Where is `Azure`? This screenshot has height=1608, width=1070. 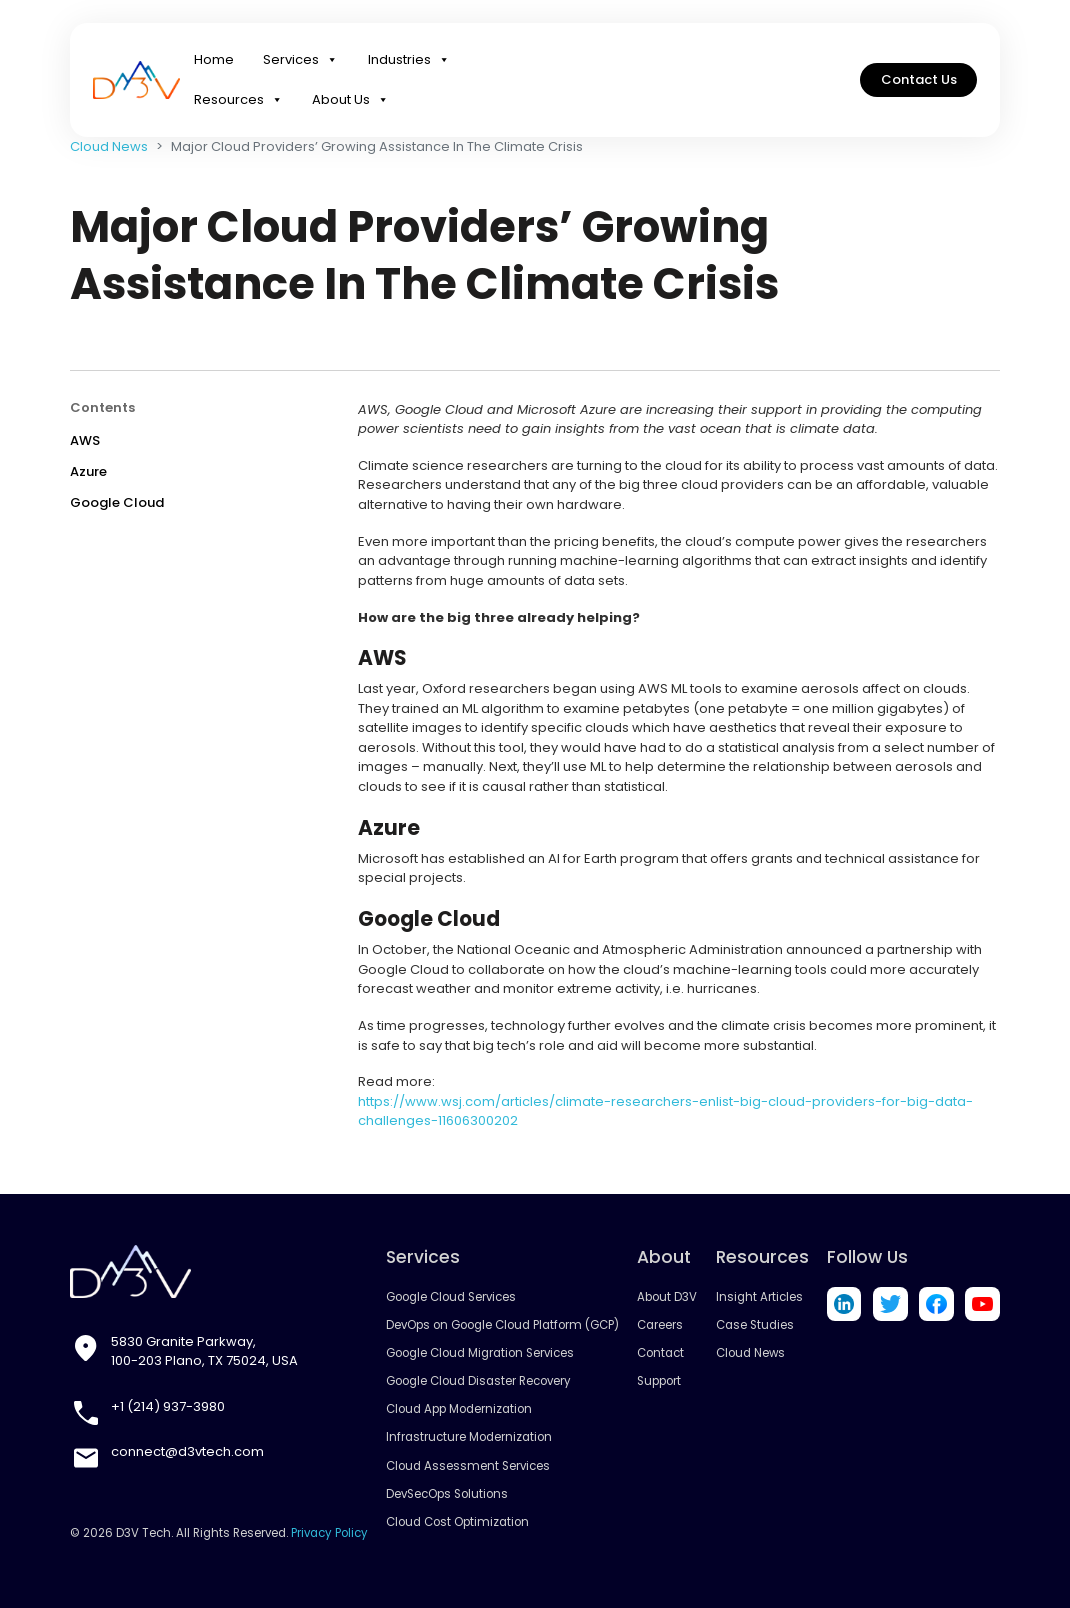
Azure is located at coordinates (88, 471).